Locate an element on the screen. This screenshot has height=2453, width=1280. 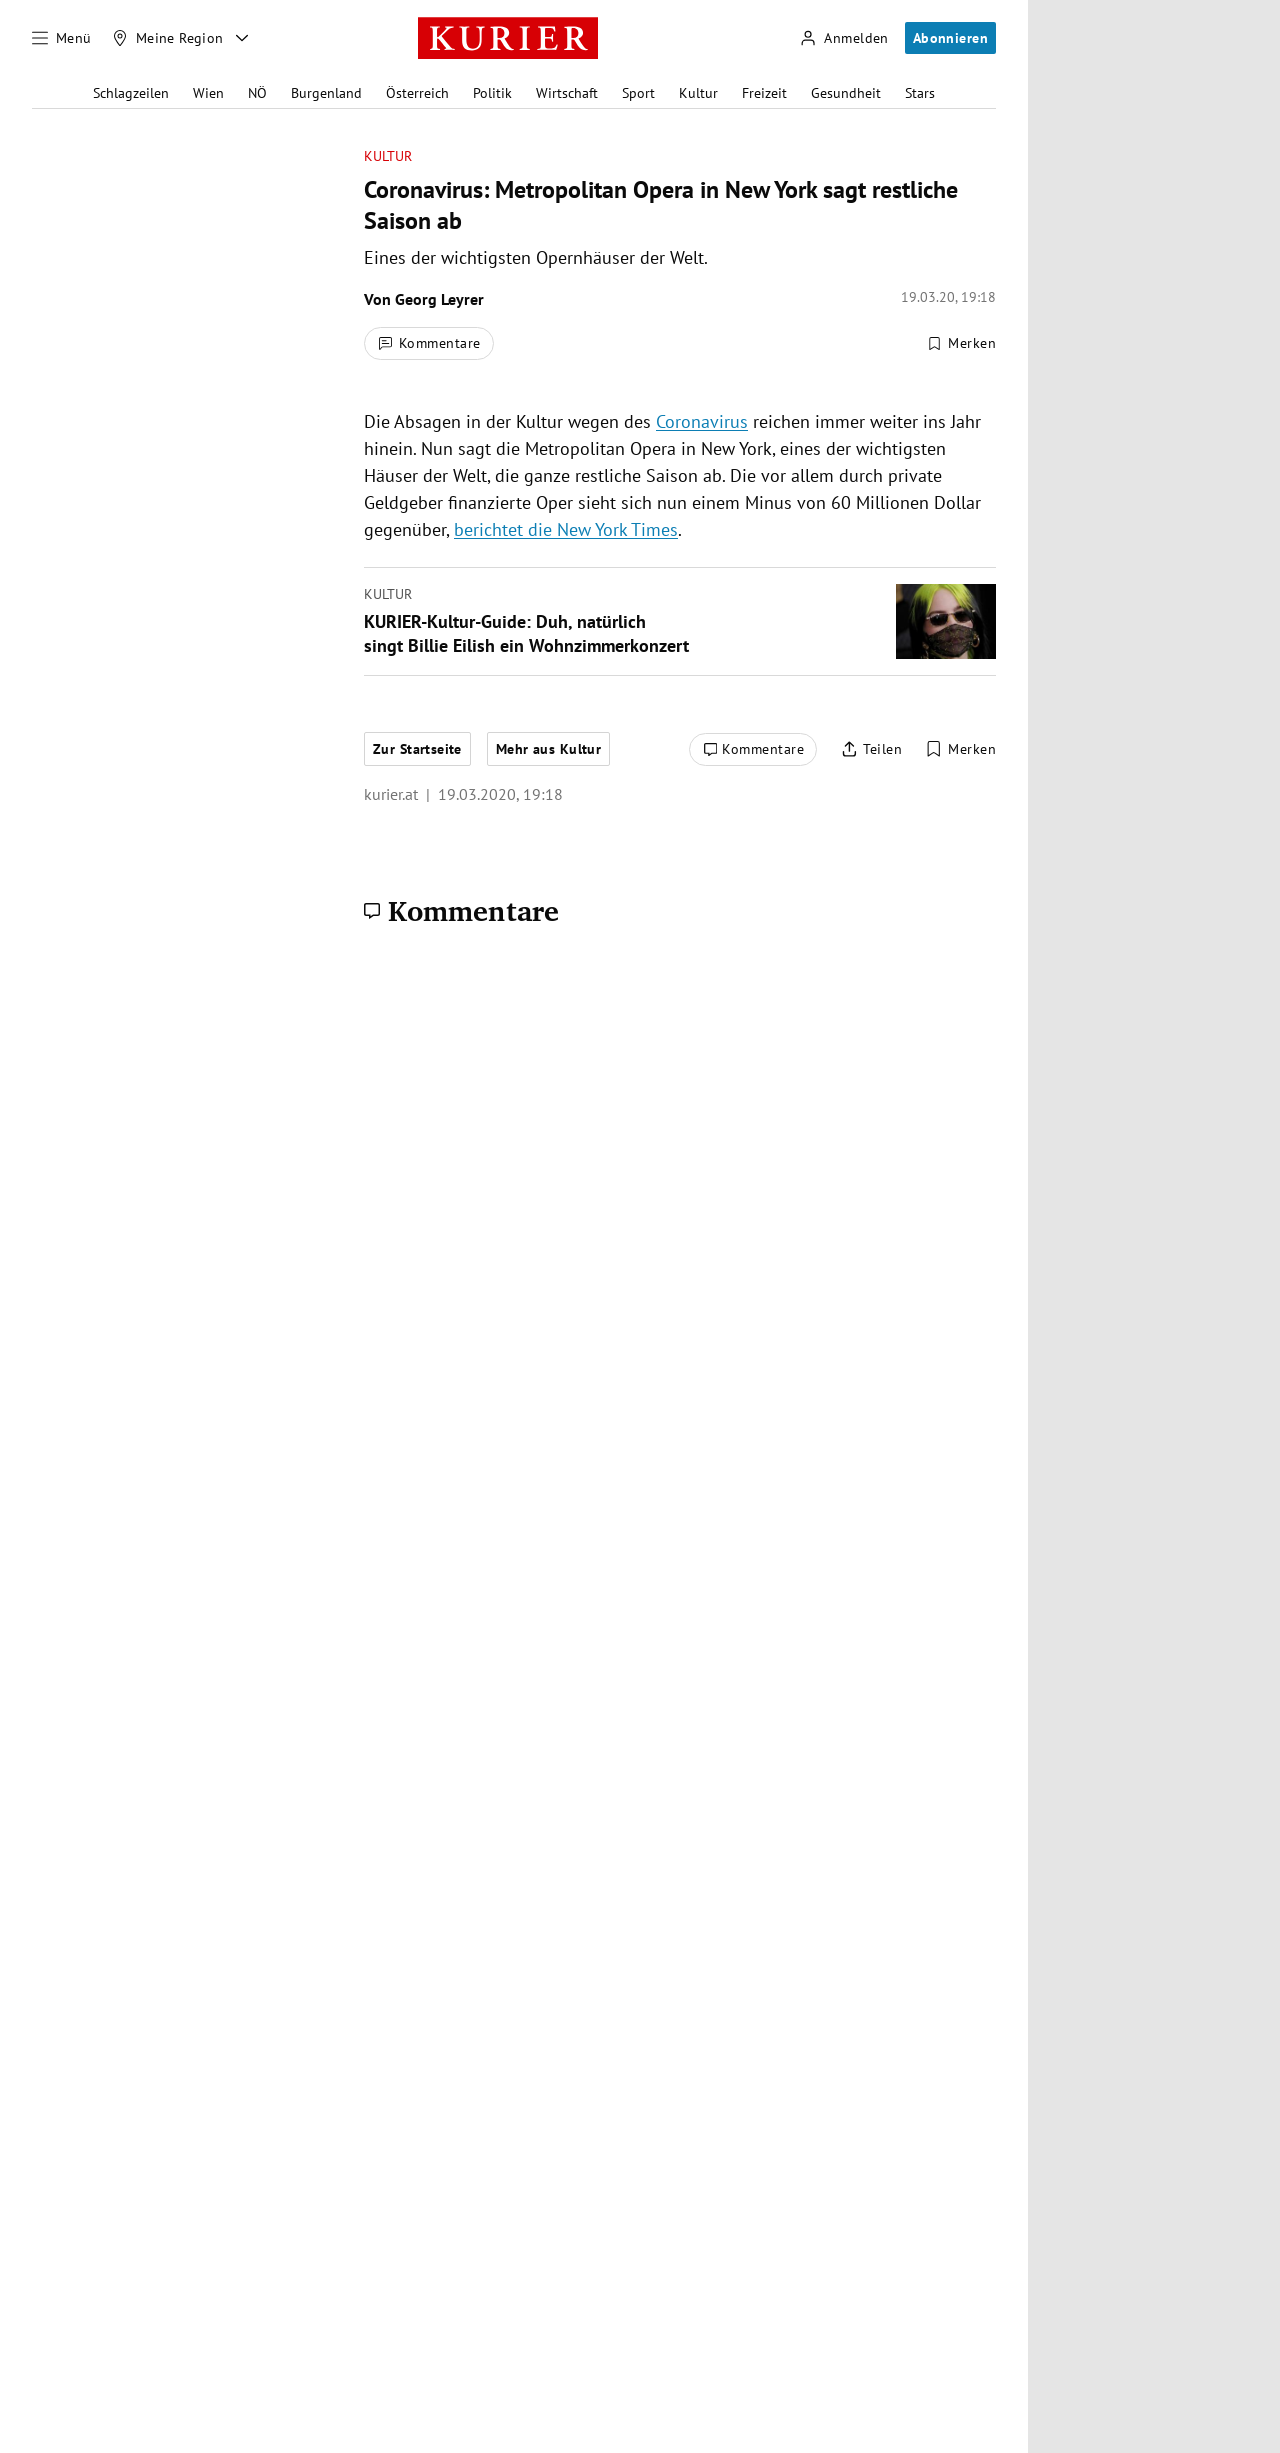
Georg Leyrer is located at coordinates (439, 299).